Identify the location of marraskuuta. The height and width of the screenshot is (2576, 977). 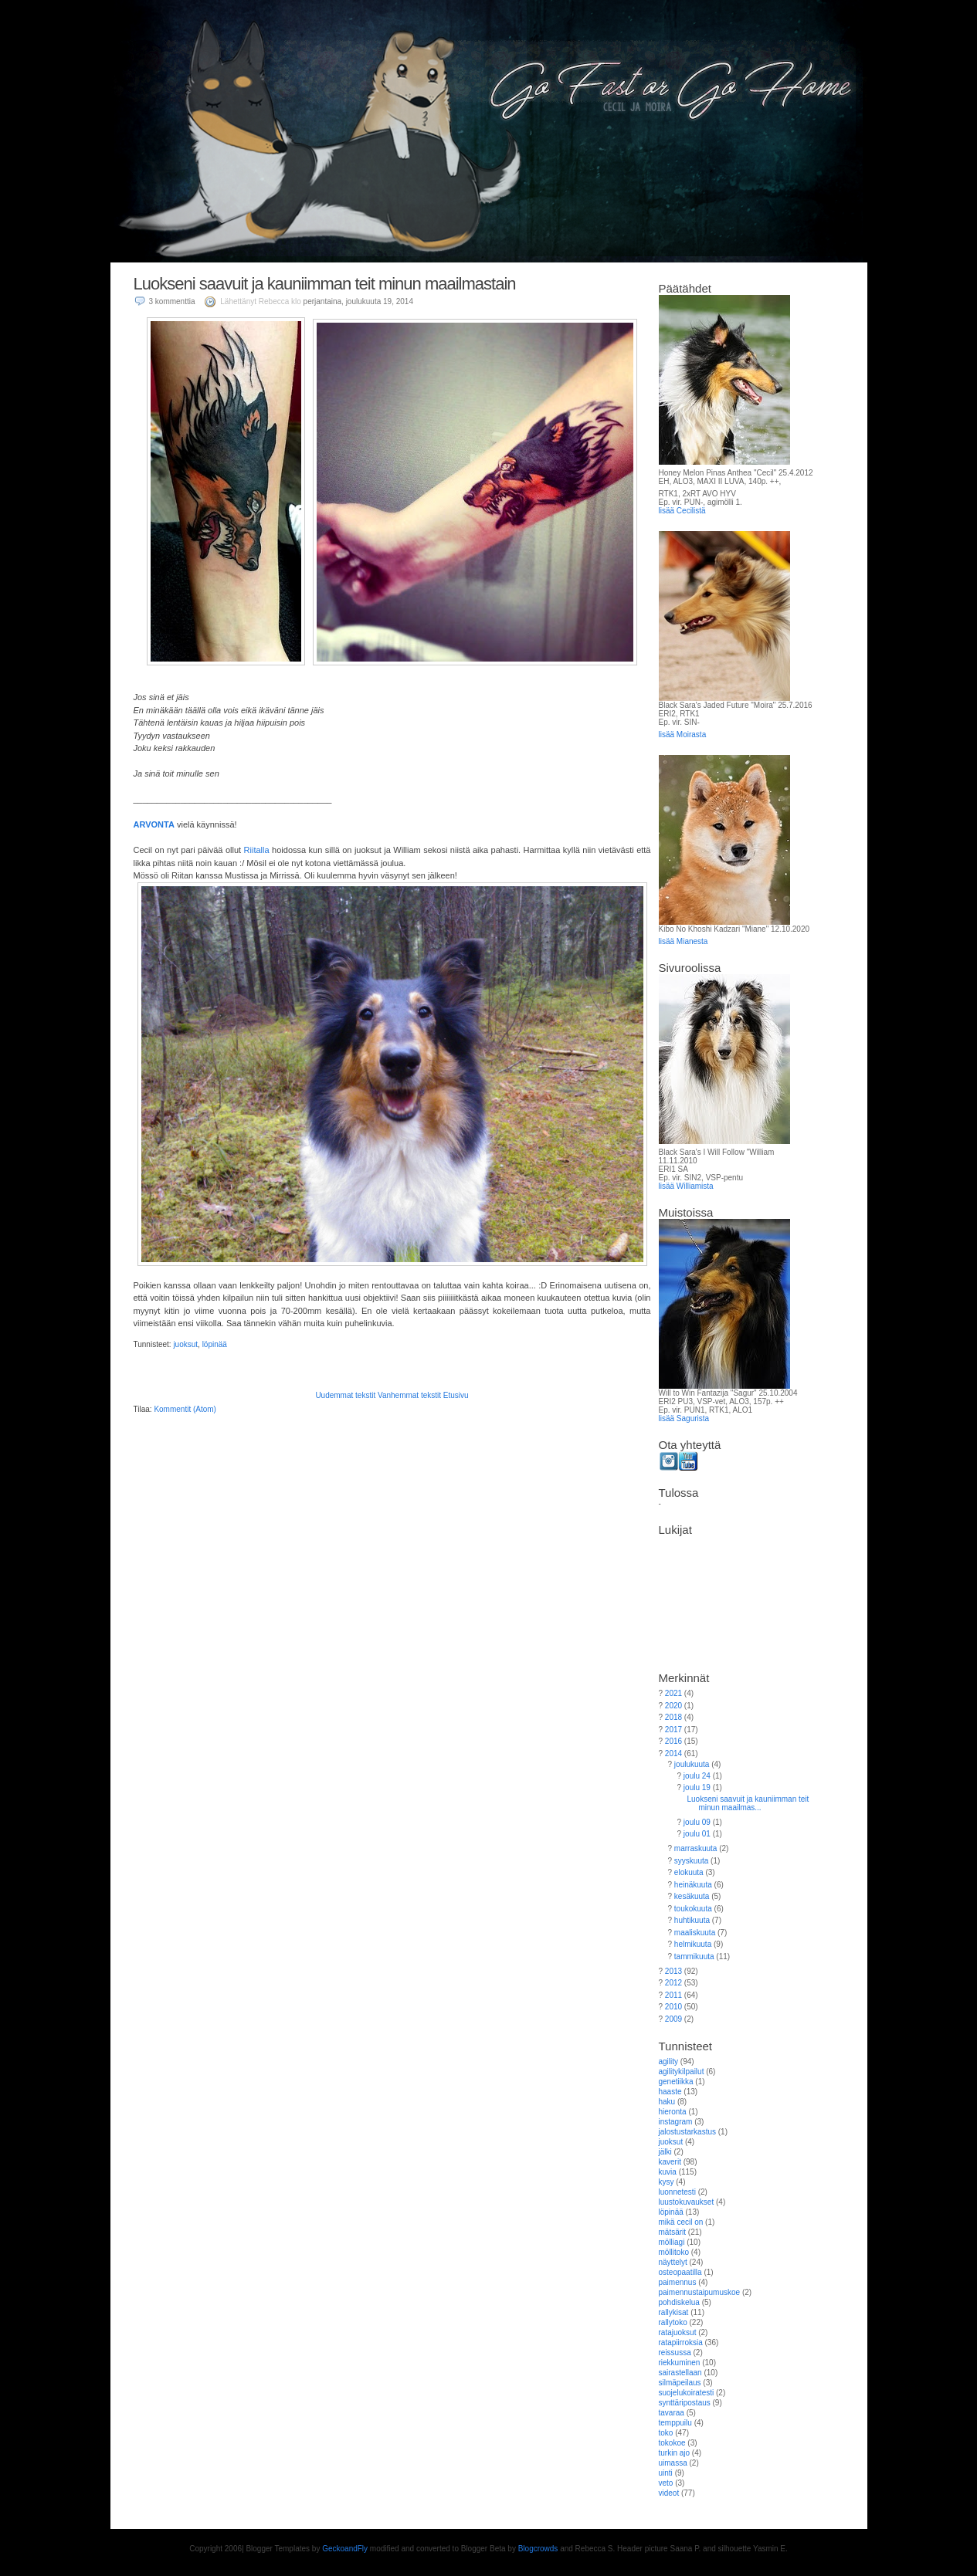
(695, 1848).